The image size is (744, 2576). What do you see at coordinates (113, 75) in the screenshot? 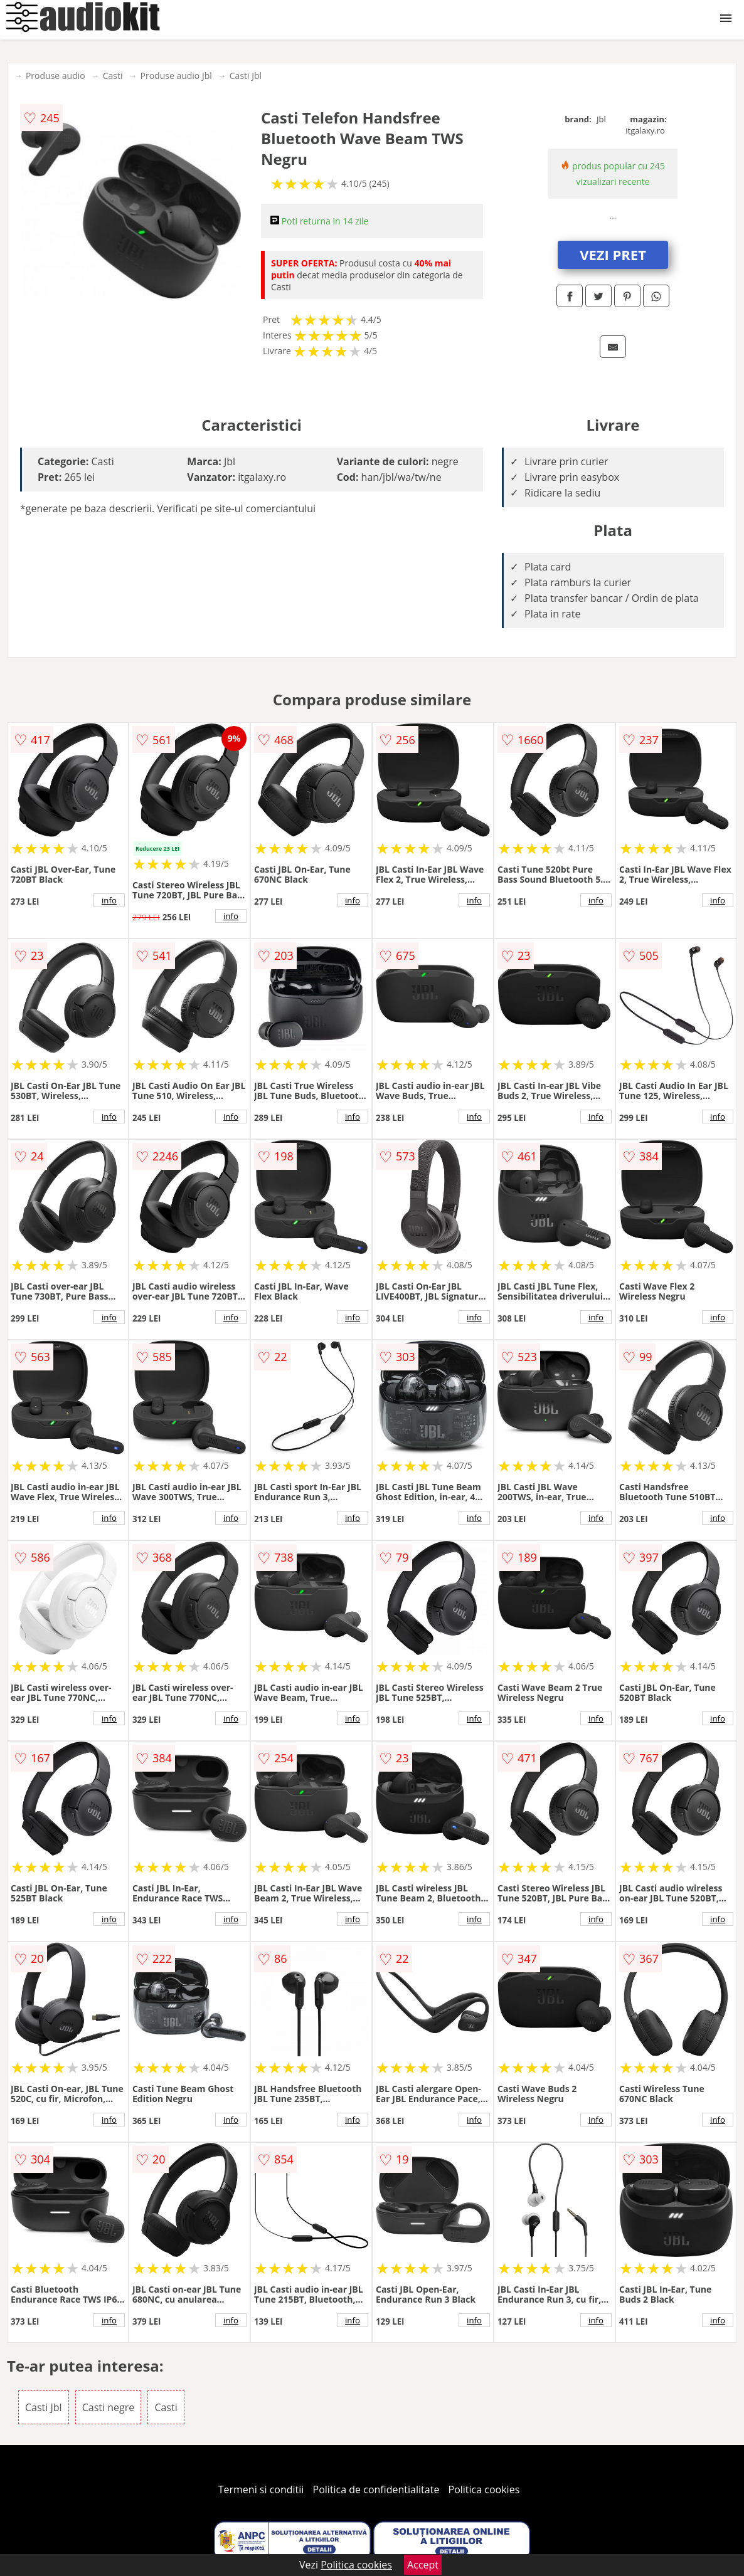
I see `Casti` at bounding box center [113, 75].